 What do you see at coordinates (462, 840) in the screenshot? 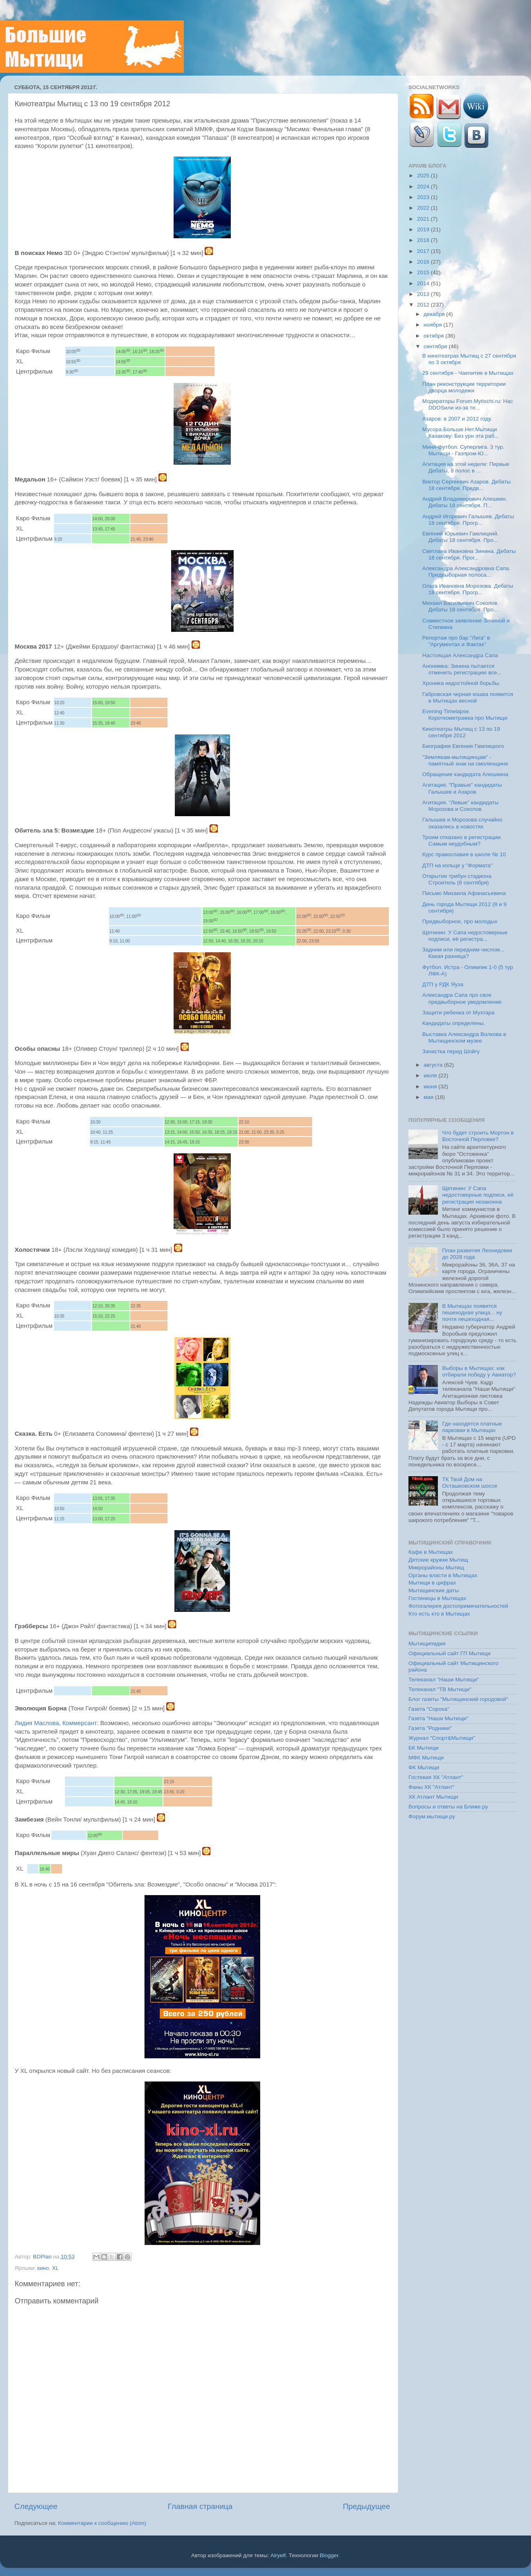
I see `Троим отказано в регистрации. Самым неудобным?` at bounding box center [462, 840].